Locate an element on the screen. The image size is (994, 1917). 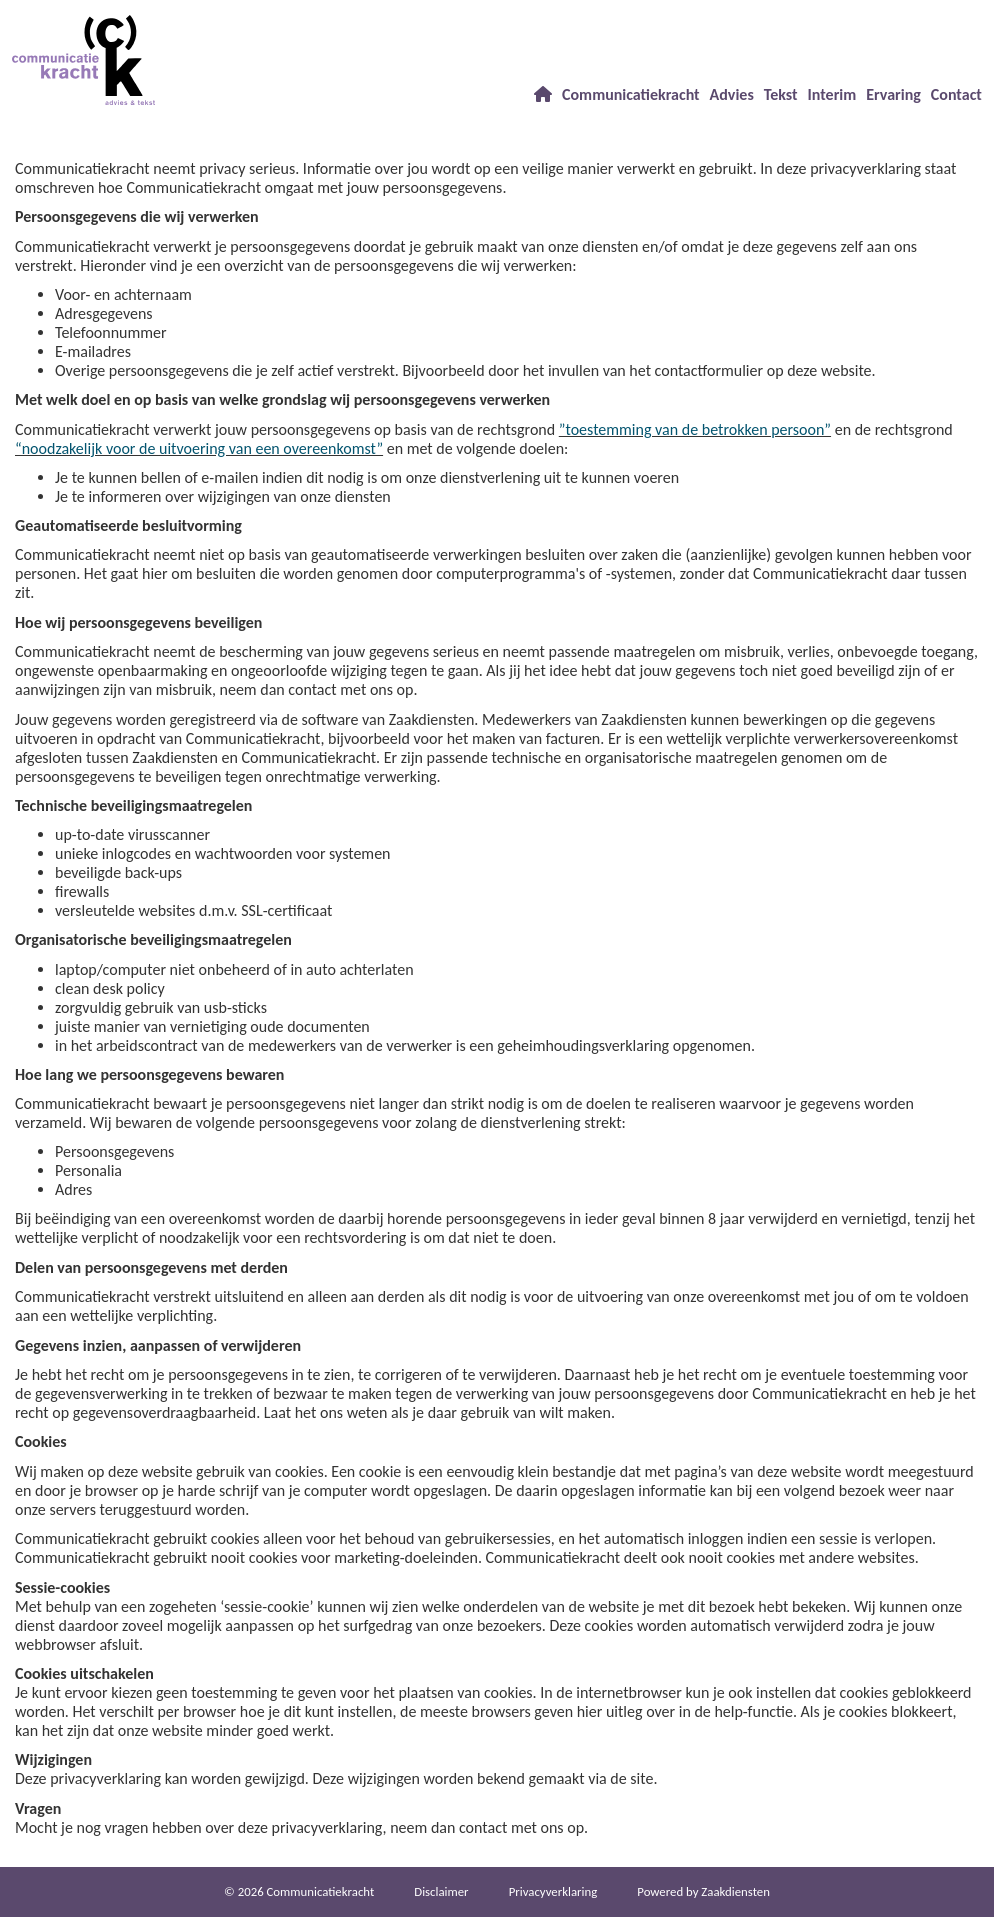
Dis­clai­mer is located at coordinates (441, 1891).